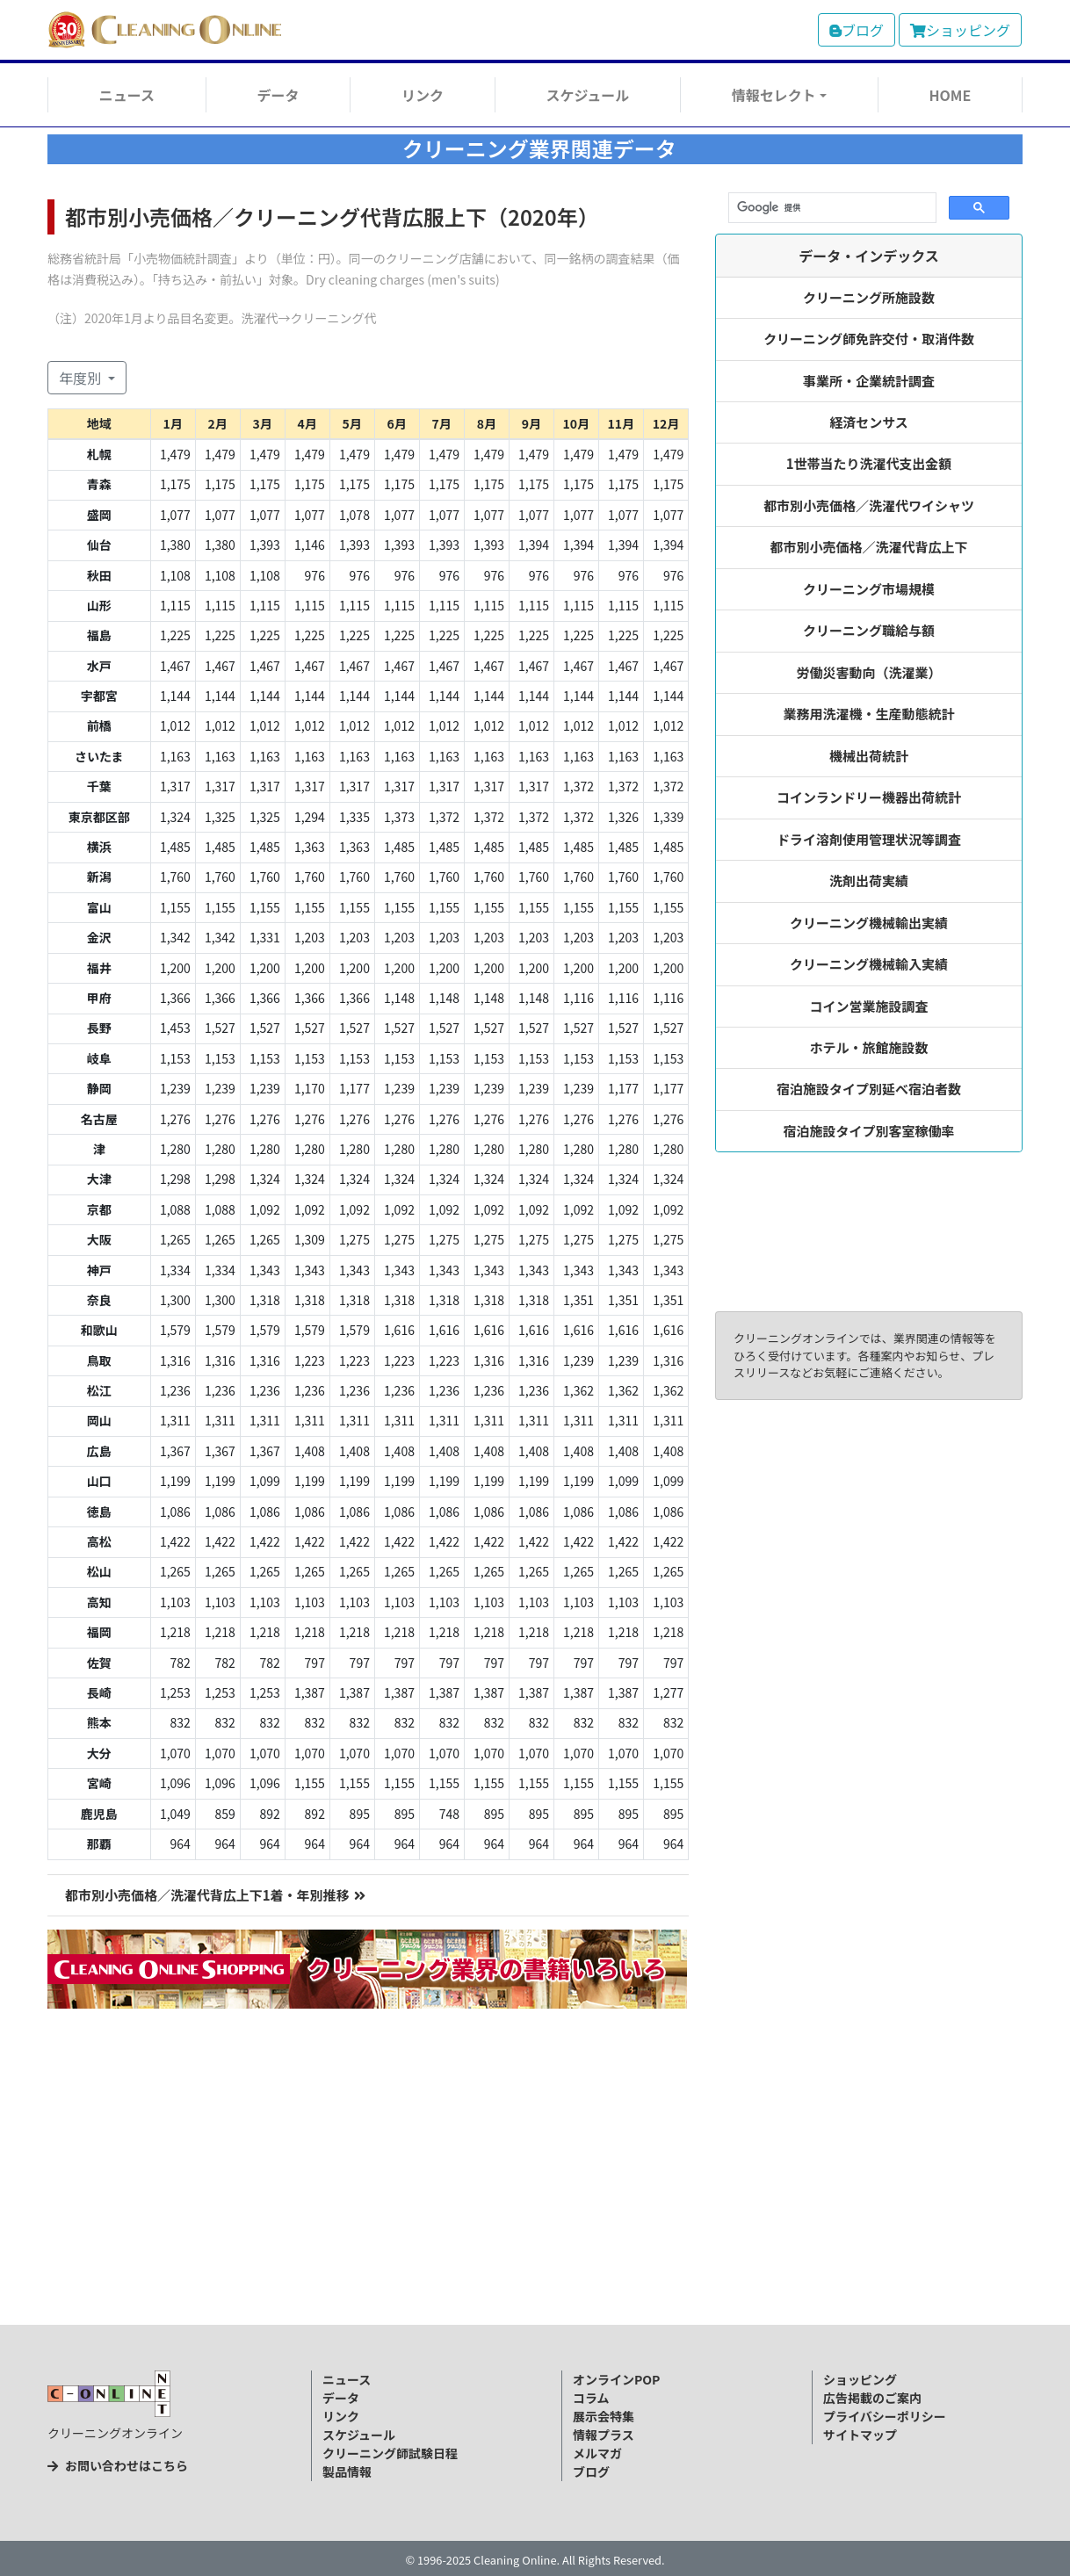  I want to click on お問い合わせはこちら, so click(117, 2465).